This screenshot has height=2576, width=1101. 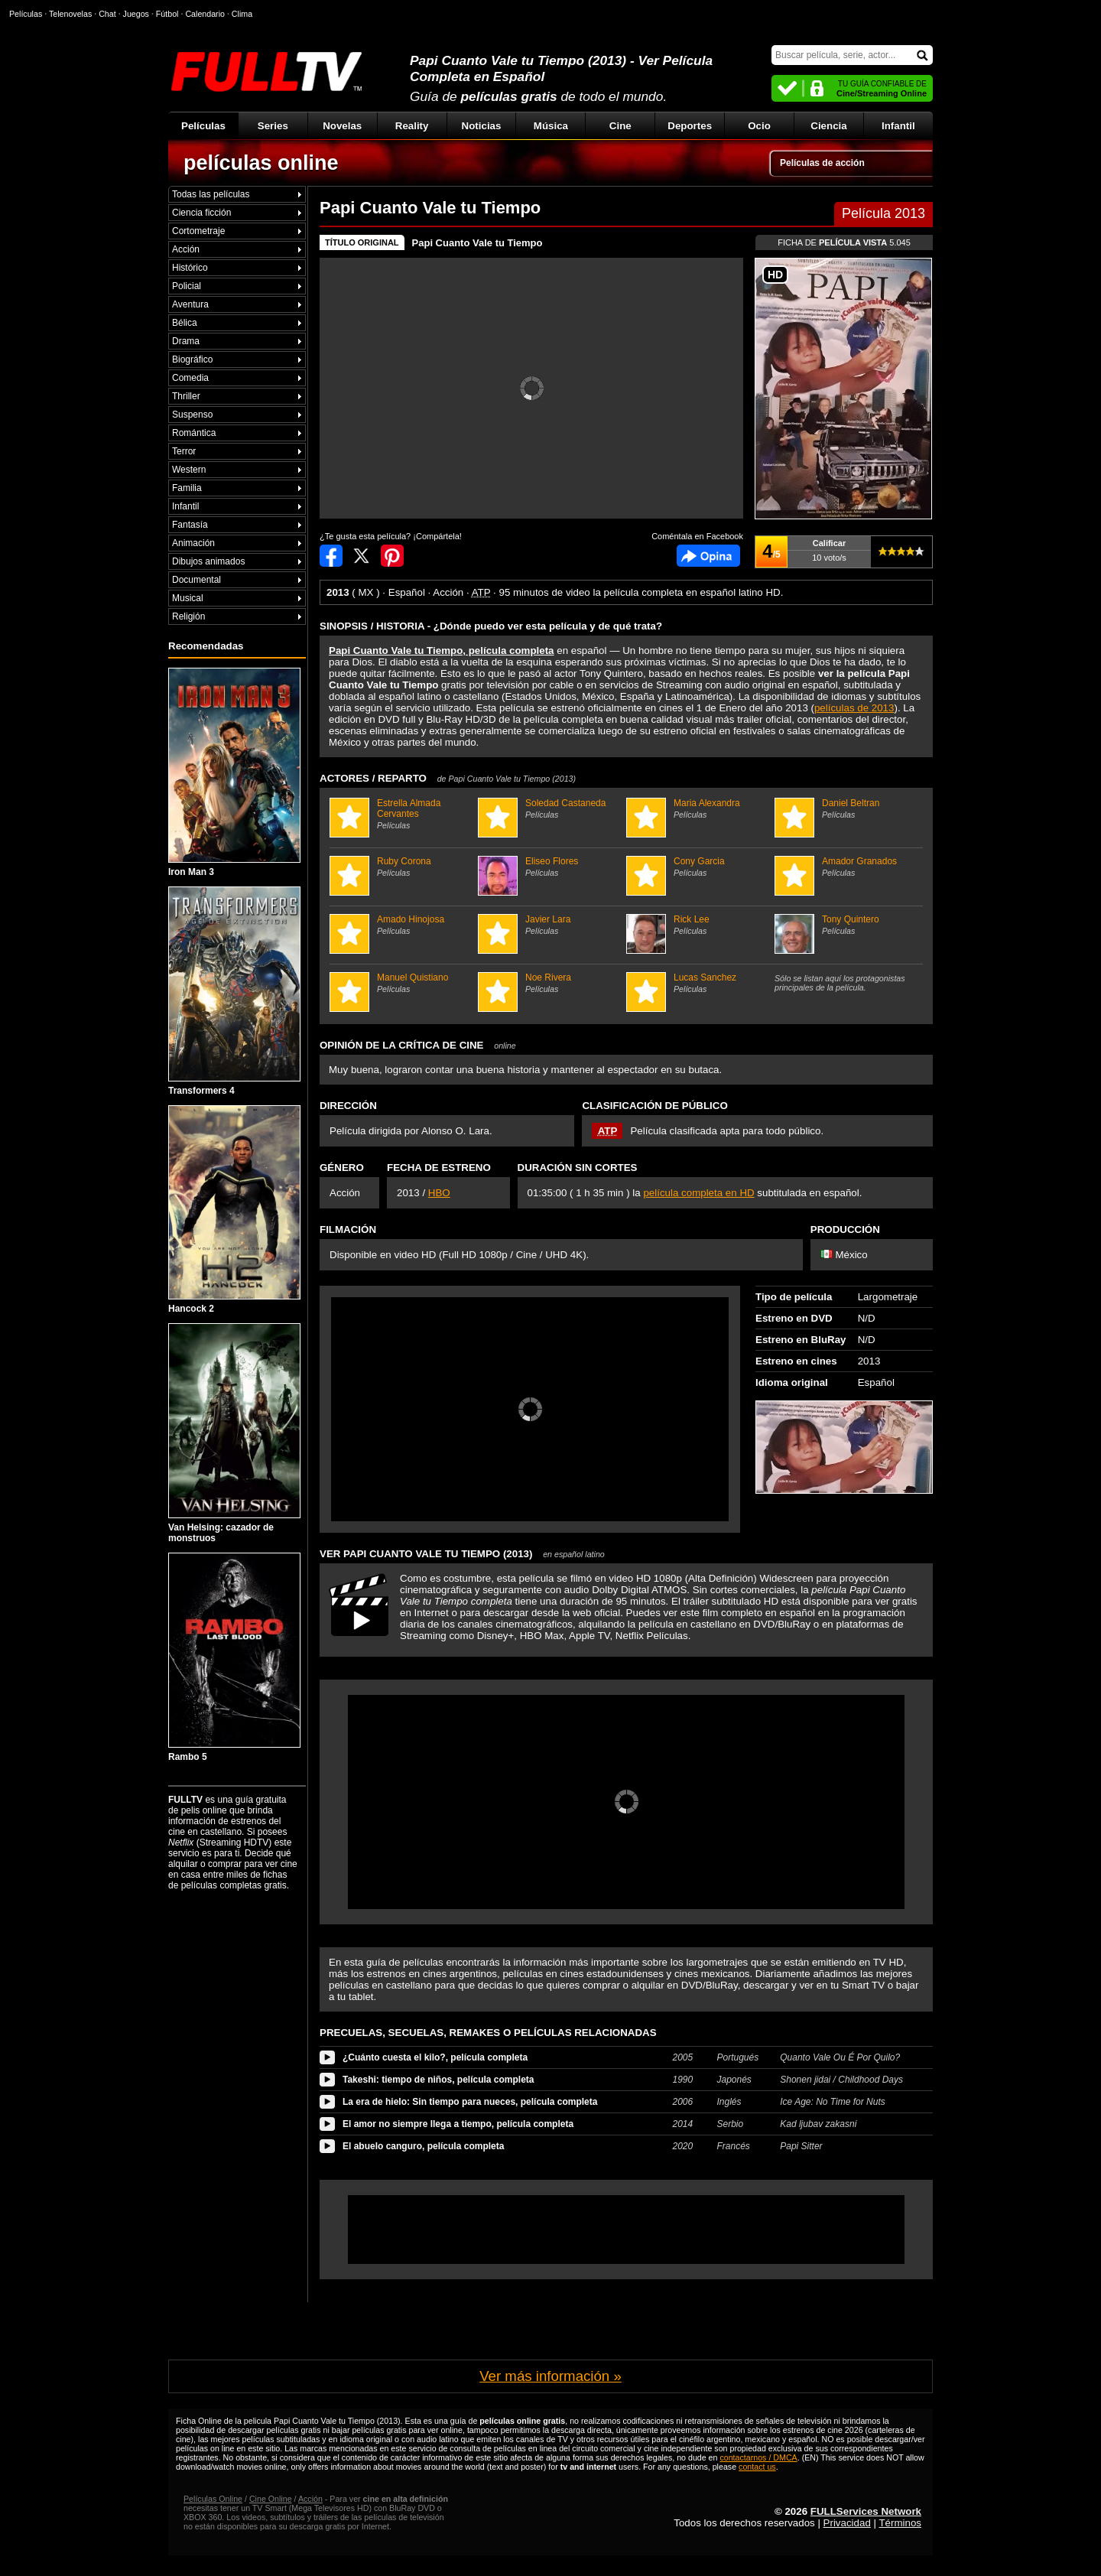 What do you see at coordinates (828, 126) in the screenshot?
I see `Ciencia` at bounding box center [828, 126].